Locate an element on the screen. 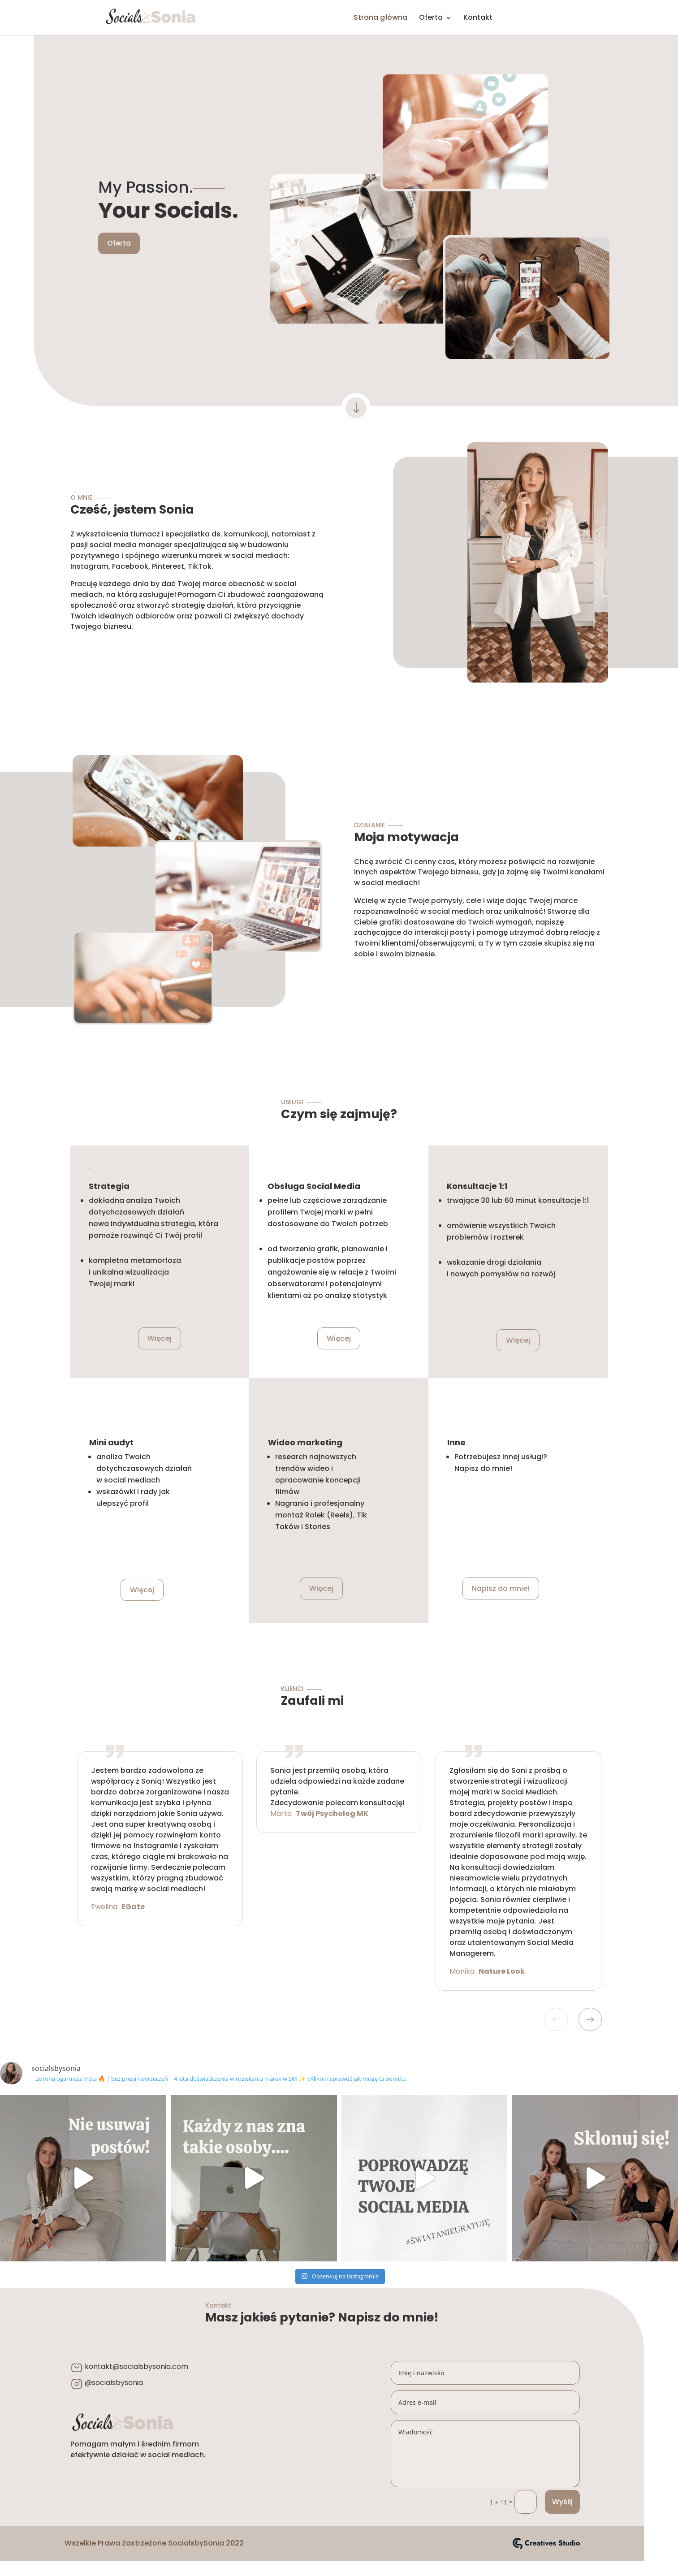 This screenshot has height=2576, width=678. kontakt@socialsbysonia.com is located at coordinates (136, 2366).